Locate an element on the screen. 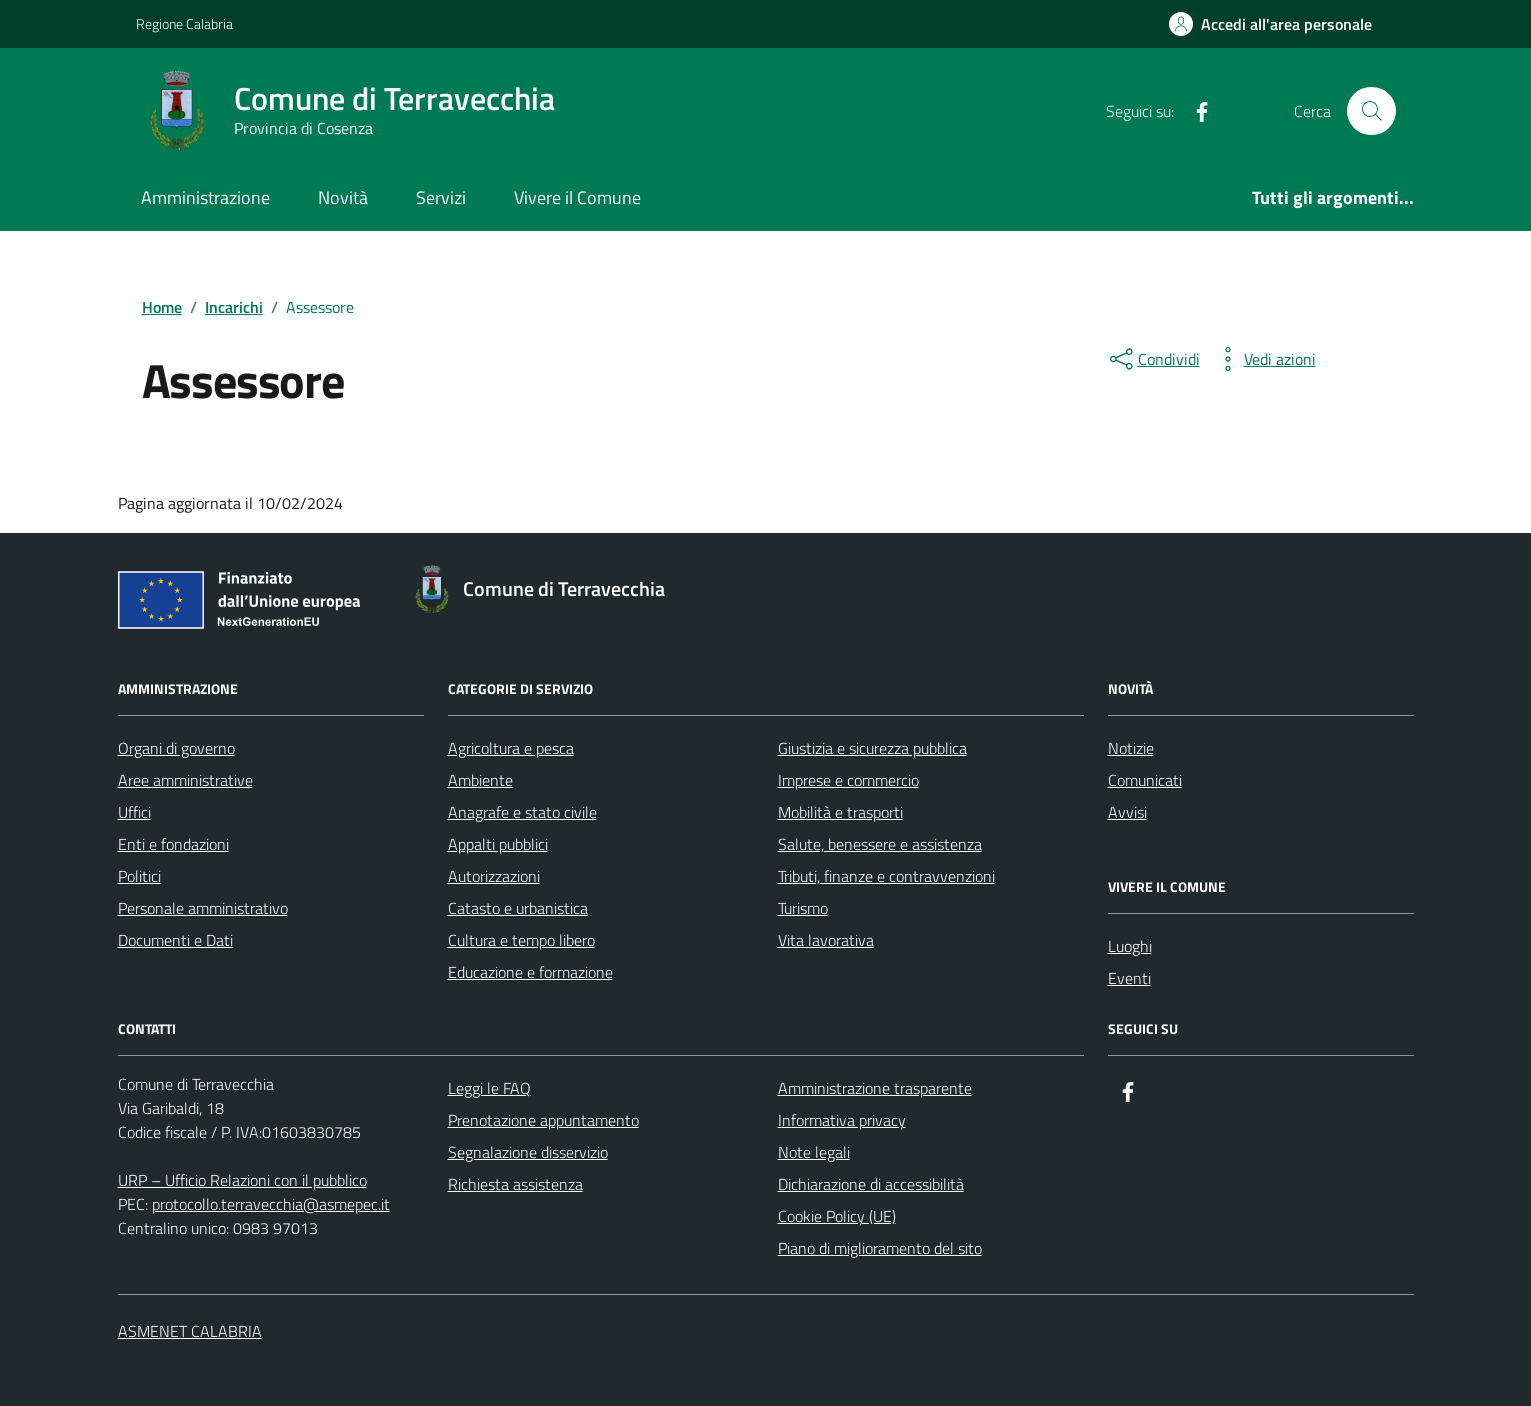  Note legali is located at coordinates (814, 1152).